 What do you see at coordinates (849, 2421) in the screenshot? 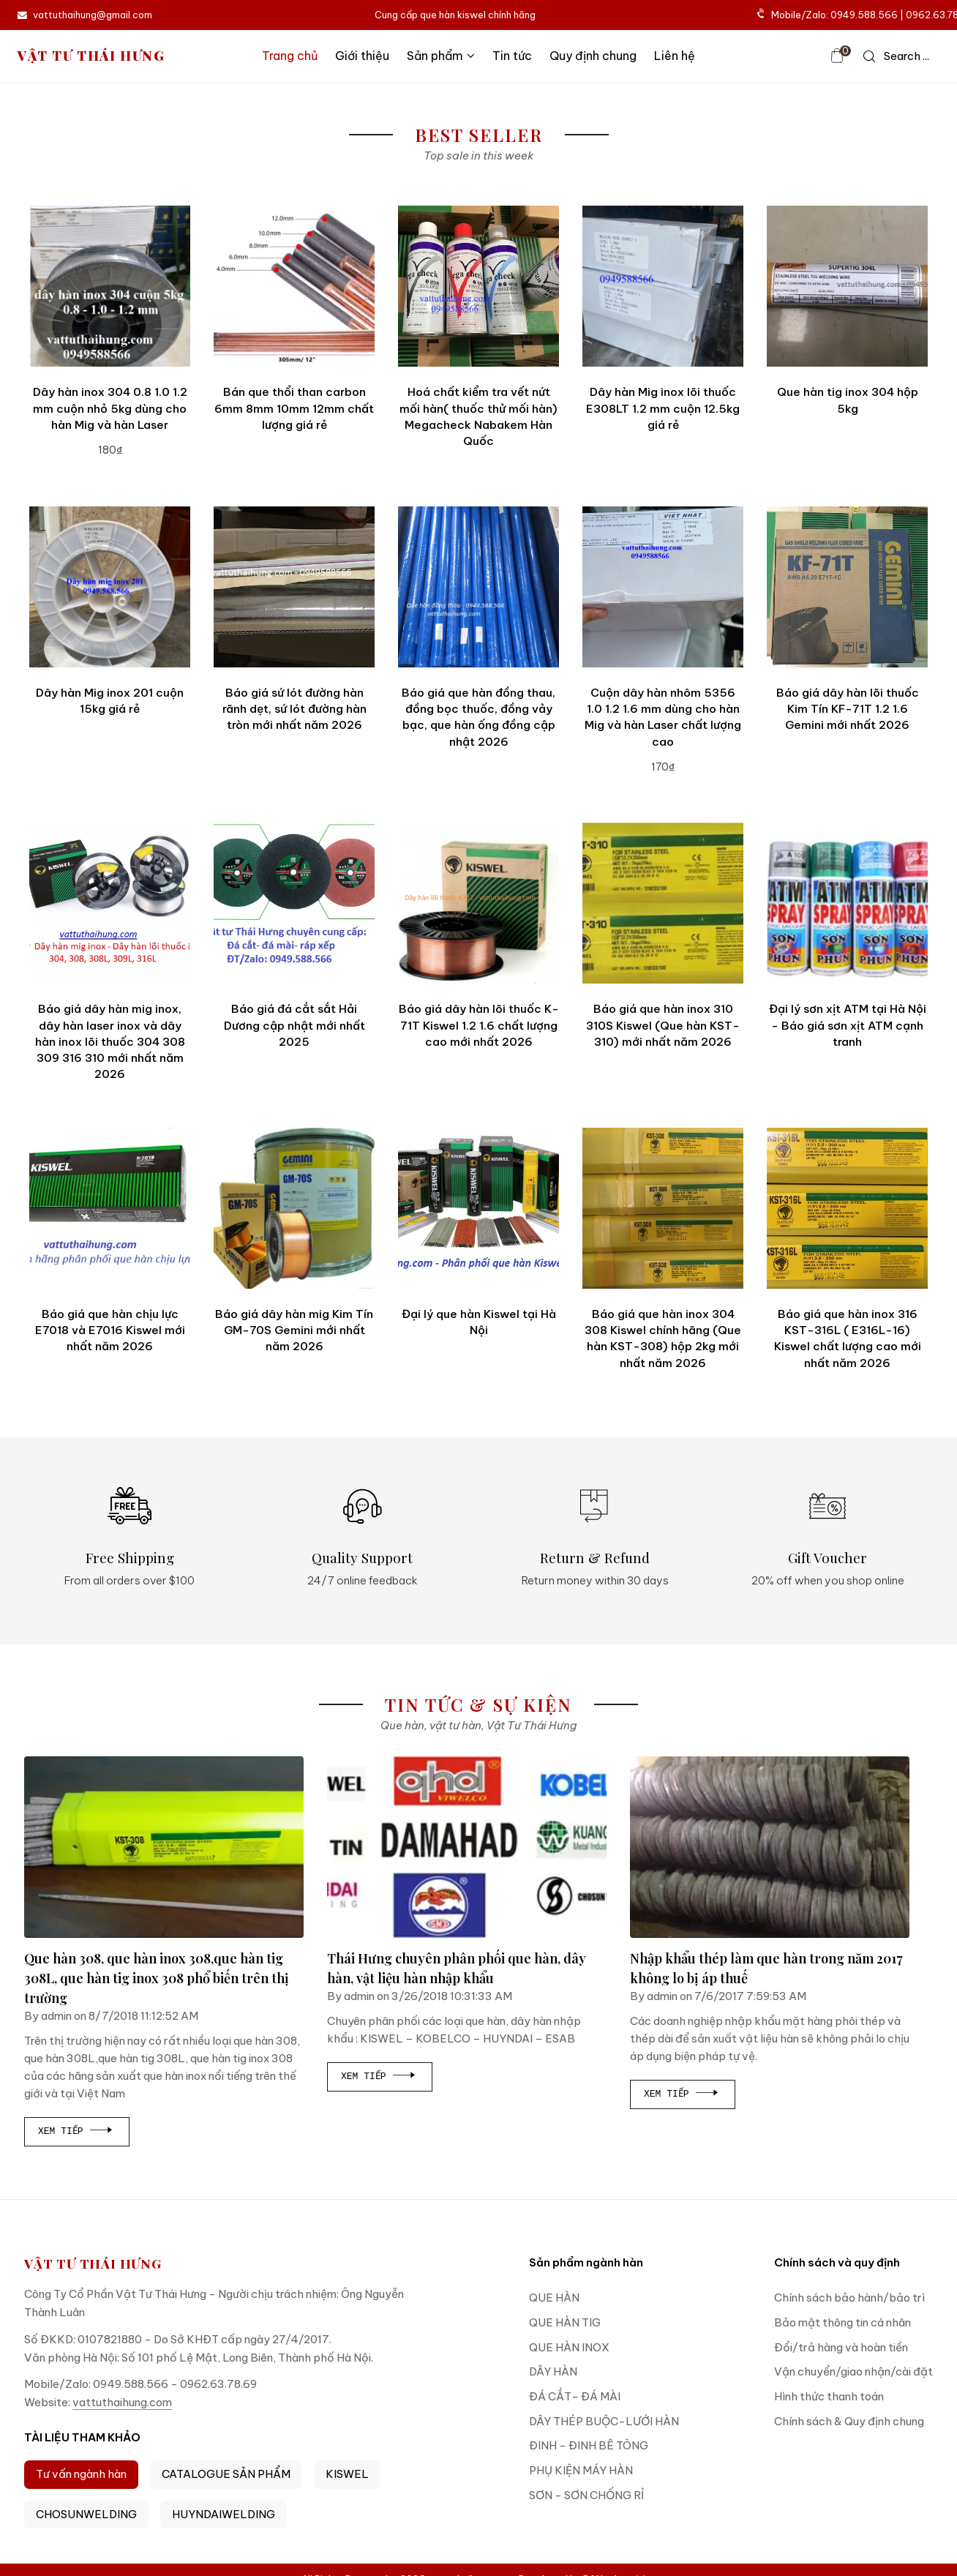
I see `Chính sách & Quy định chung` at bounding box center [849, 2421].